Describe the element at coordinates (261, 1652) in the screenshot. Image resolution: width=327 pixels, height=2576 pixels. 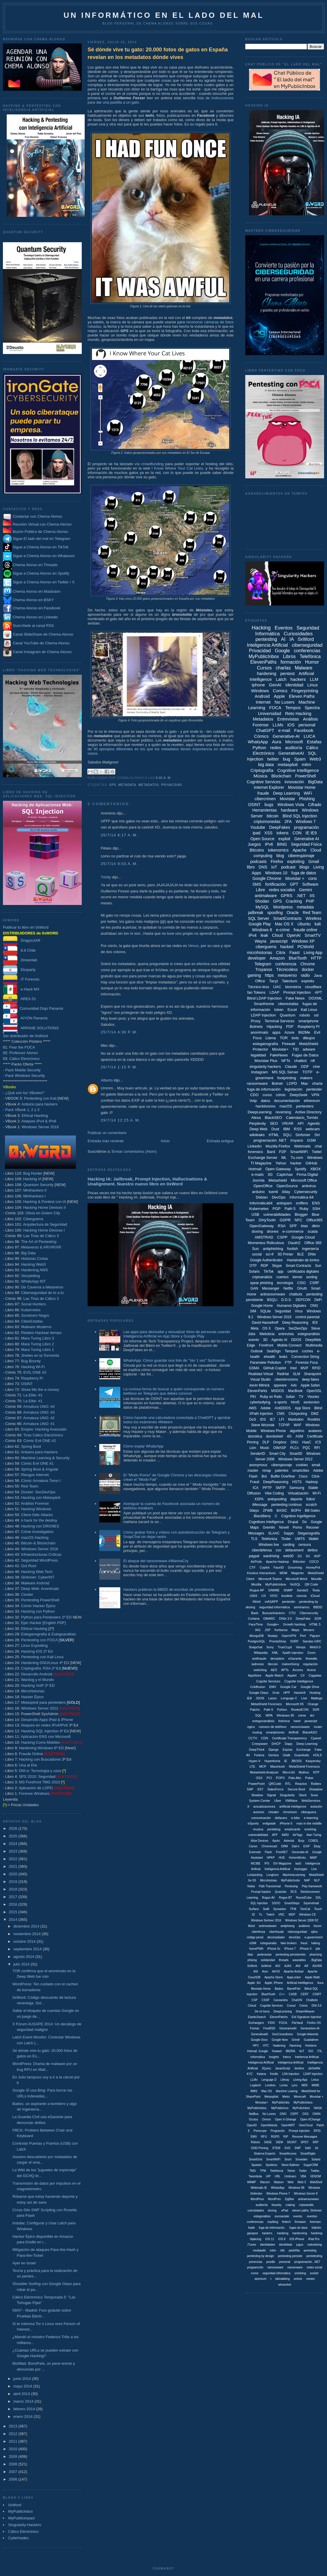
I see `Wikipedia` at that location.